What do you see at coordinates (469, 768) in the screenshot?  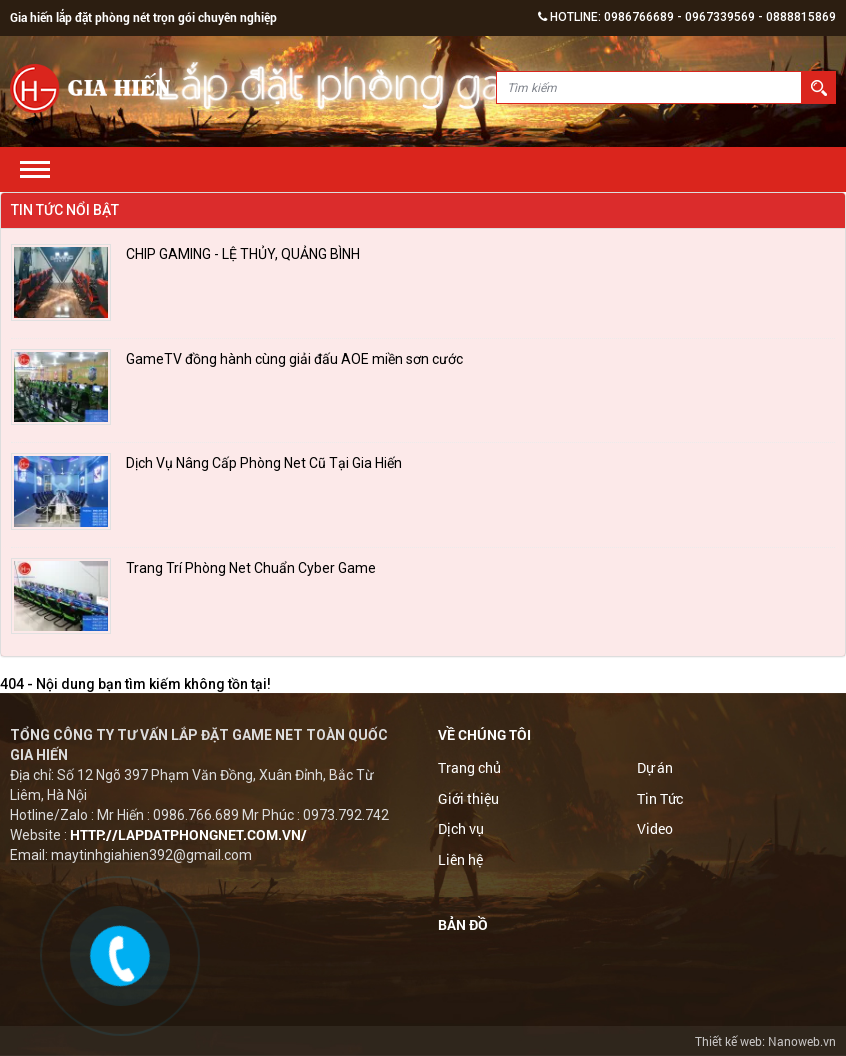 I see `Trang chủ` at bounding box center [469, 768].